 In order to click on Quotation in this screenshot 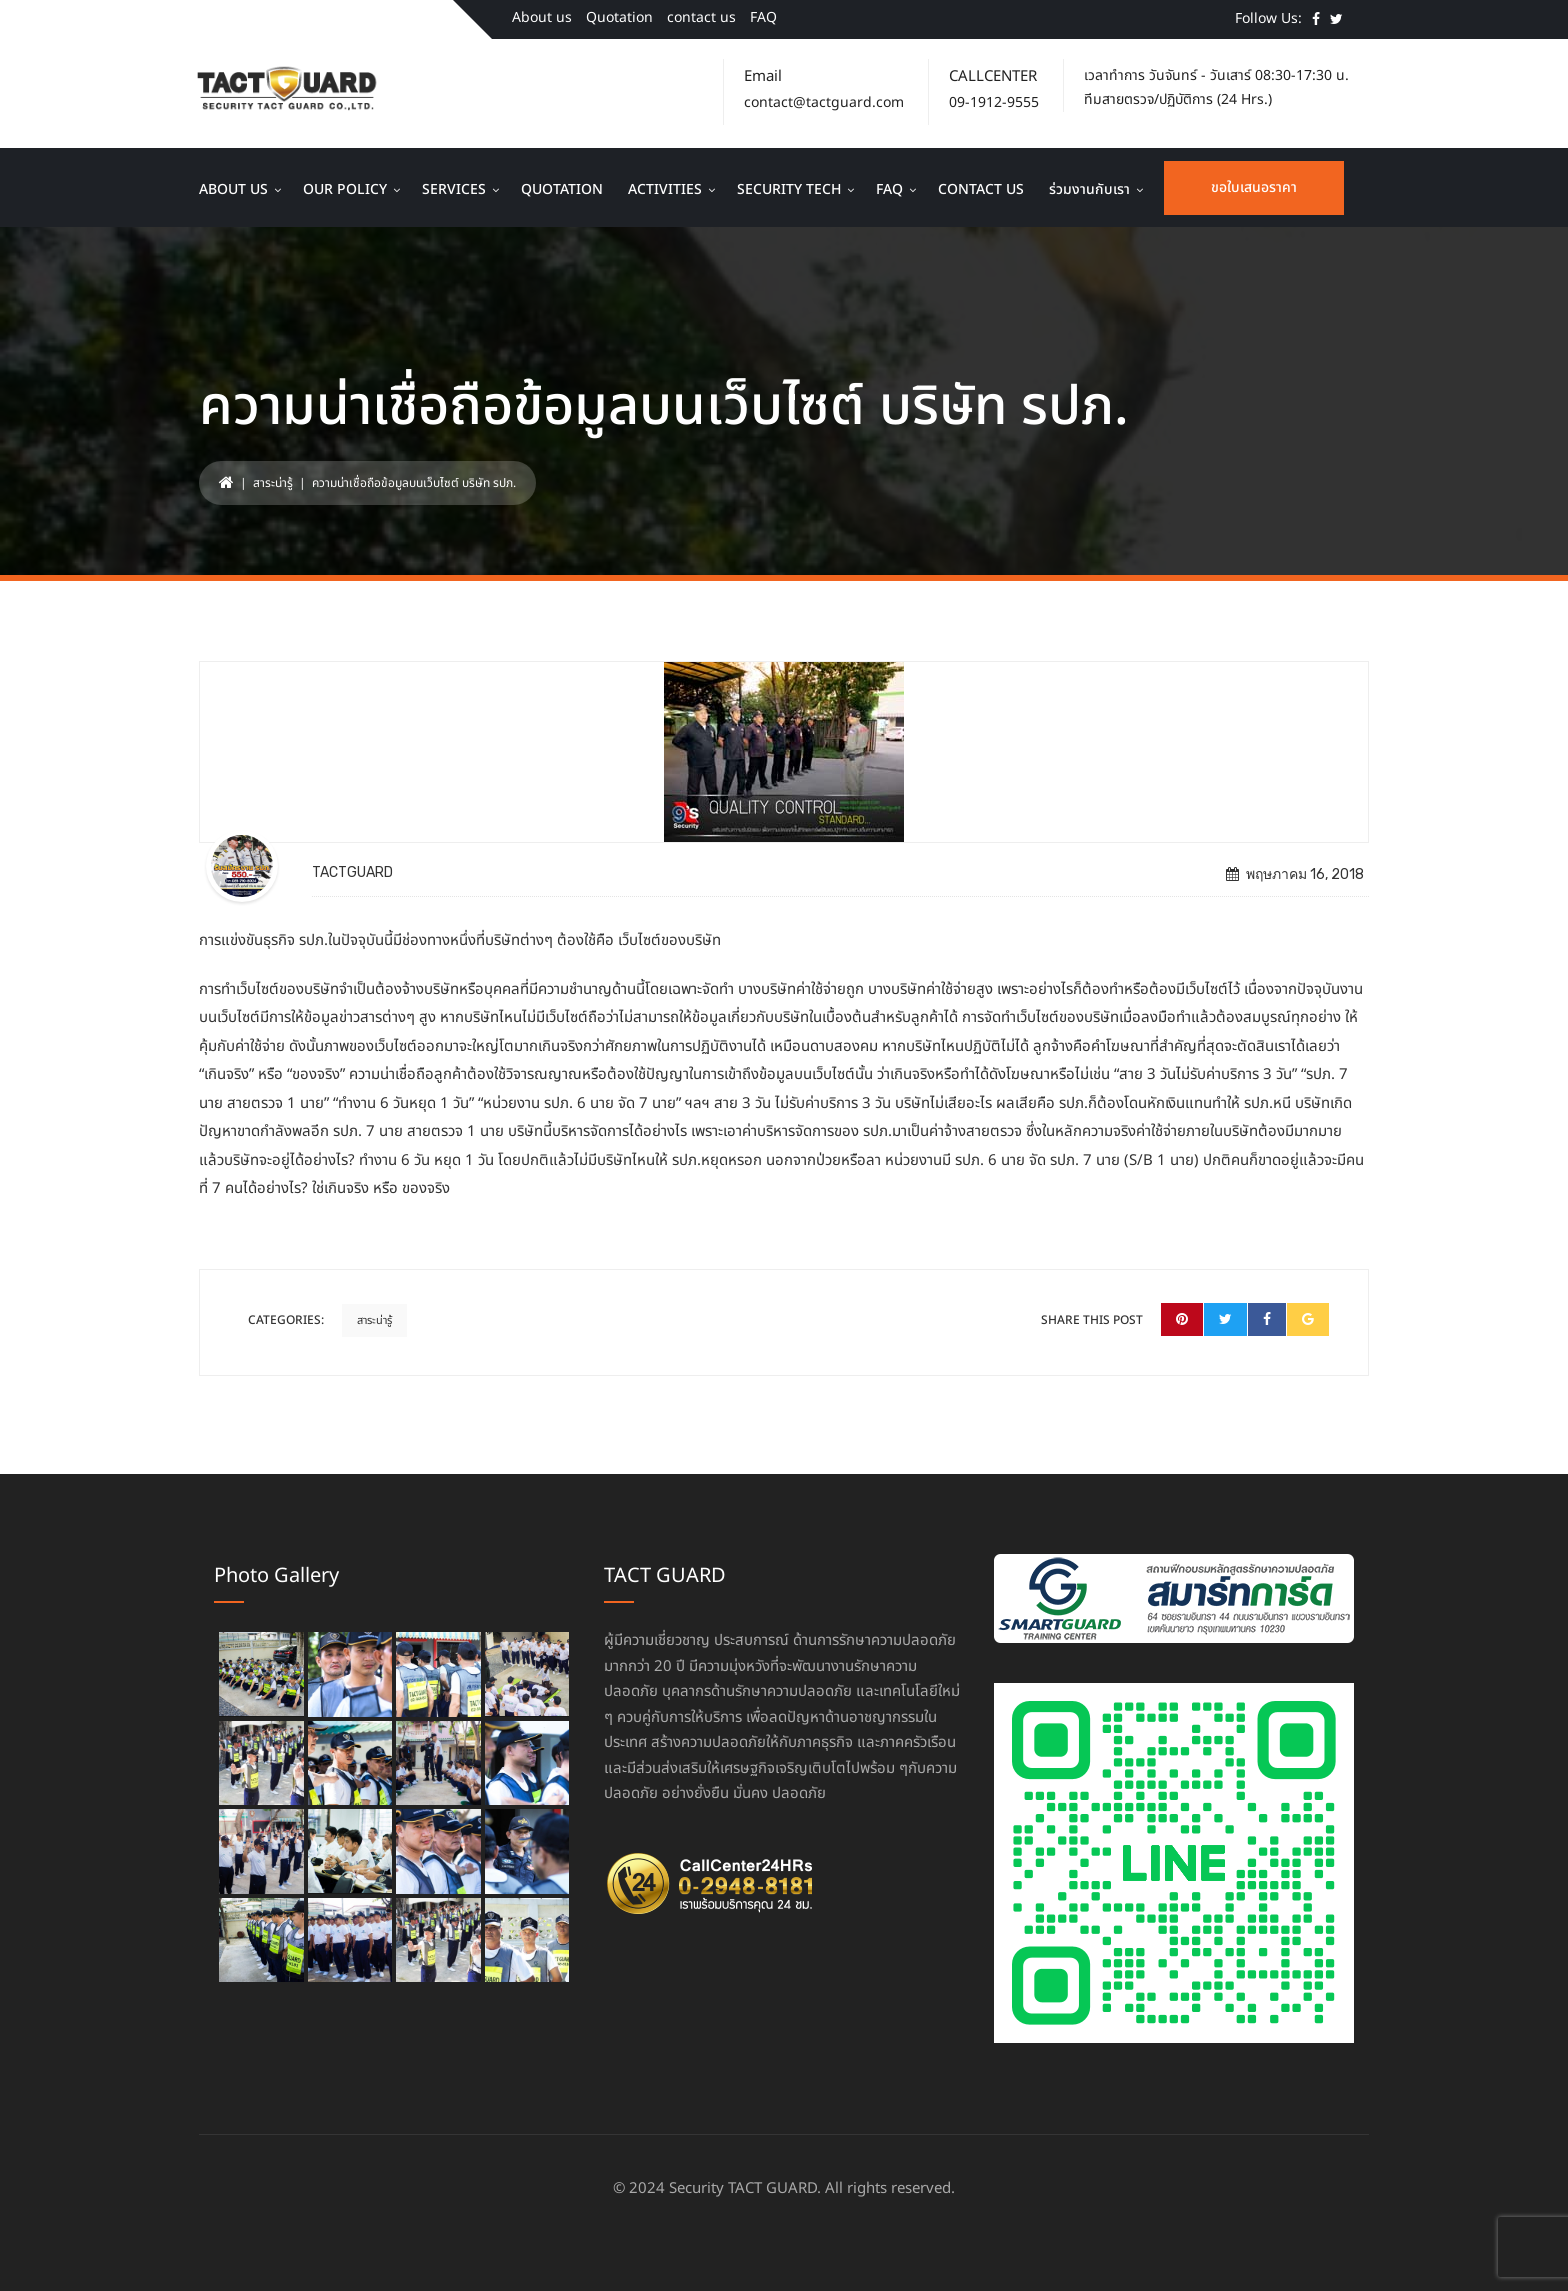, I will do `click(619, 17)`.